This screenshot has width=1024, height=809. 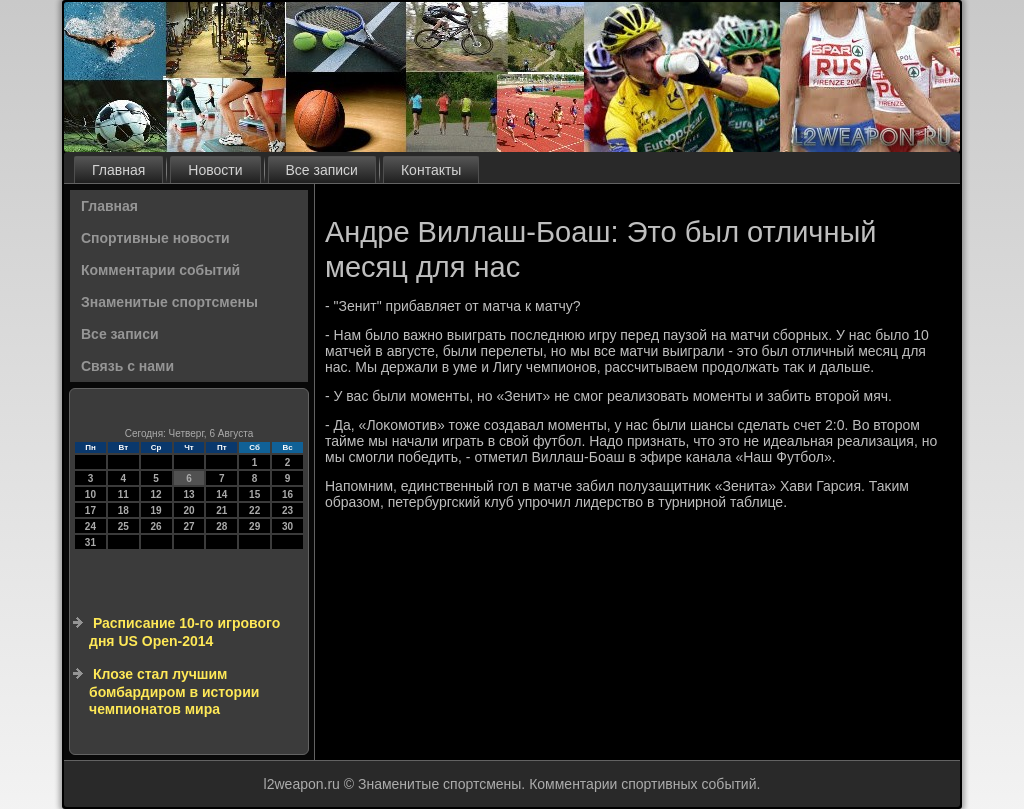 What do you see at coordinates (155, 238) in the screenshot?
I see `Спортивные новости` at bounding box center [155, 238].